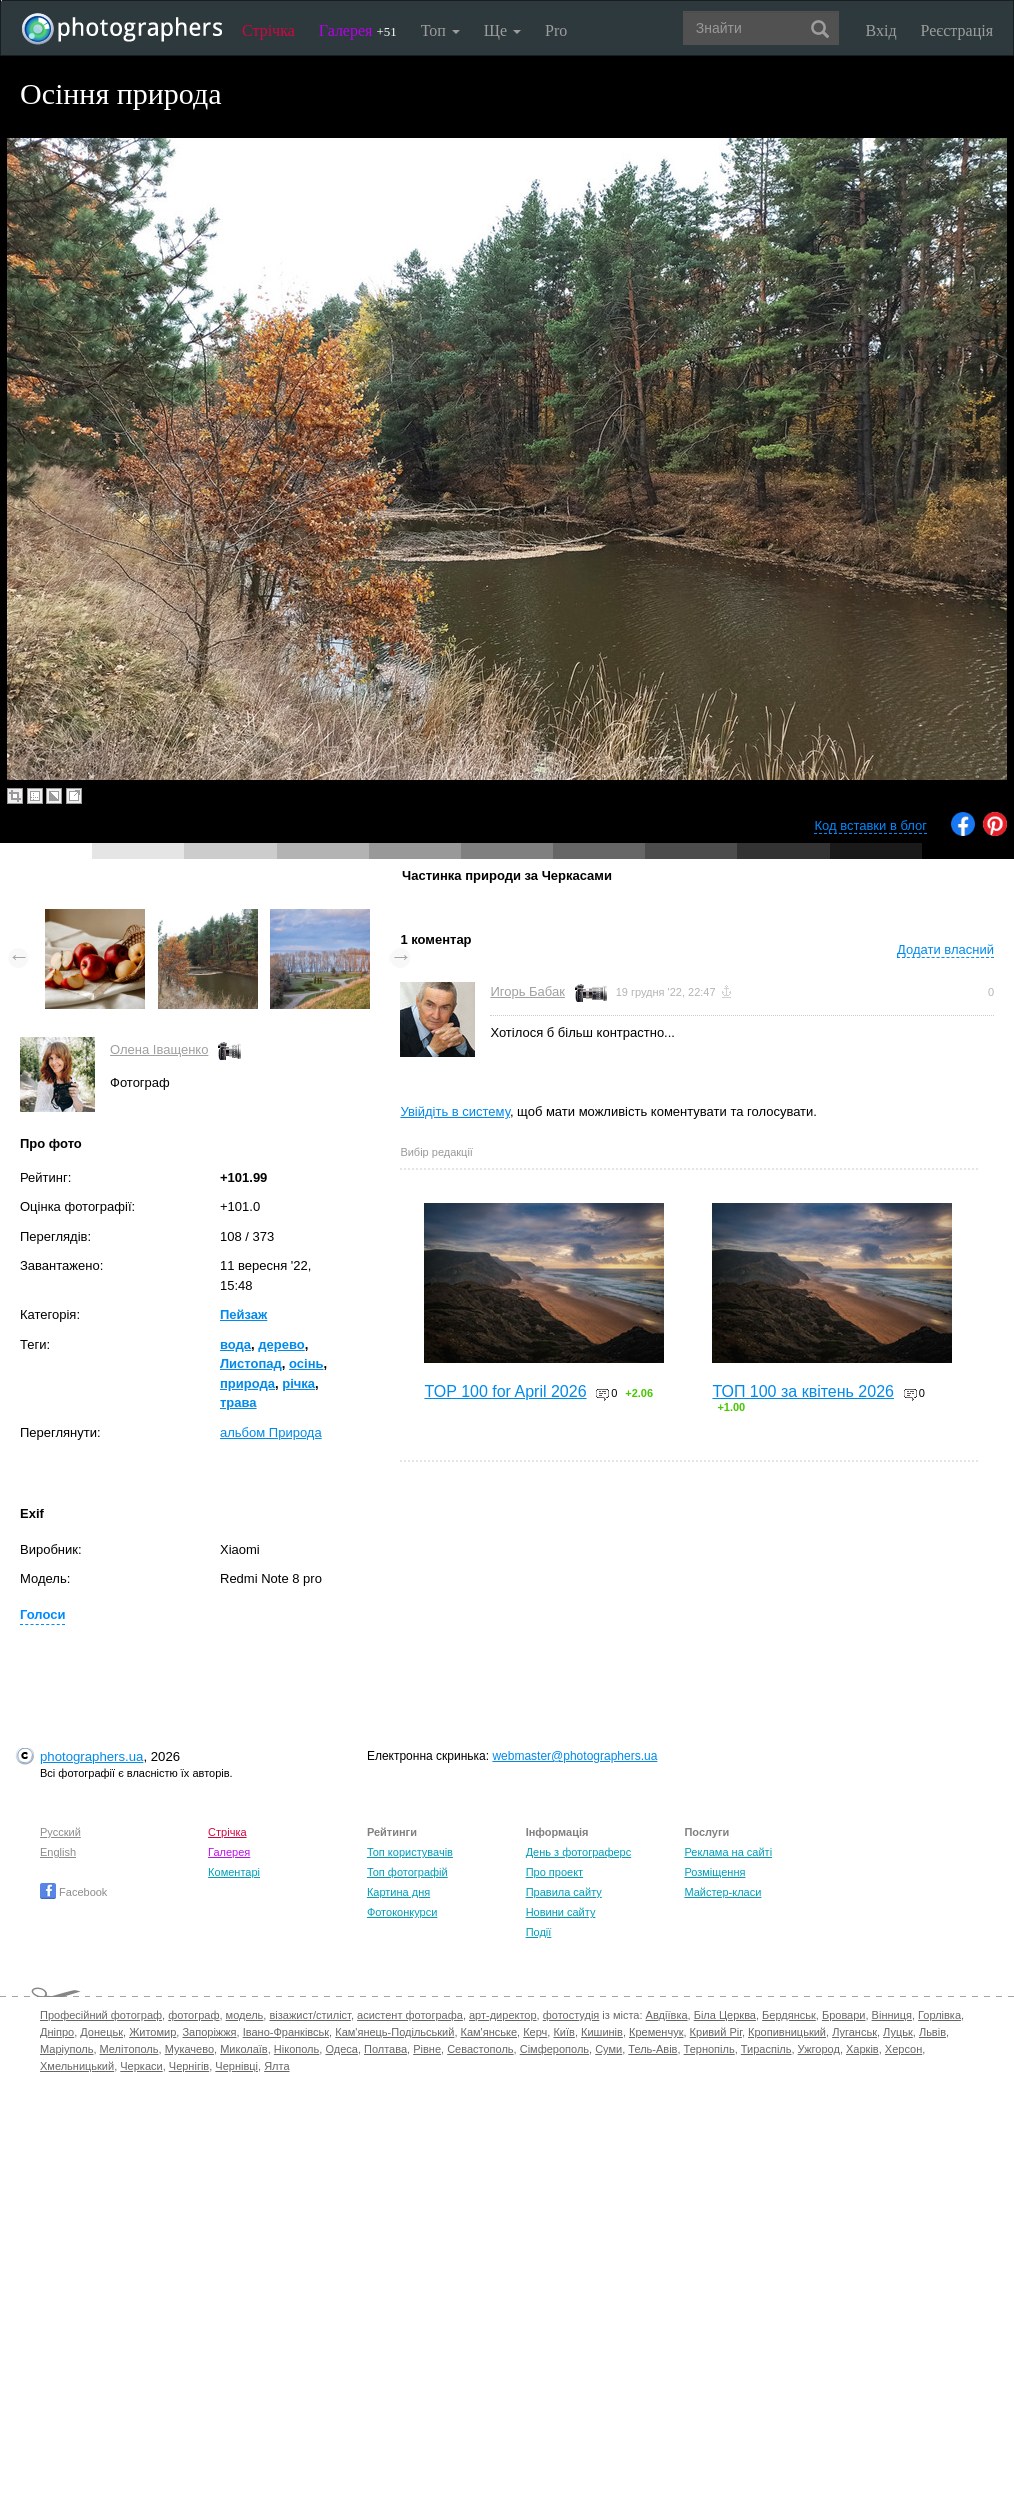 The width and height of the screenshot is (1014, 2512). I want to click on Игорь Бабак, so click(527, 991).